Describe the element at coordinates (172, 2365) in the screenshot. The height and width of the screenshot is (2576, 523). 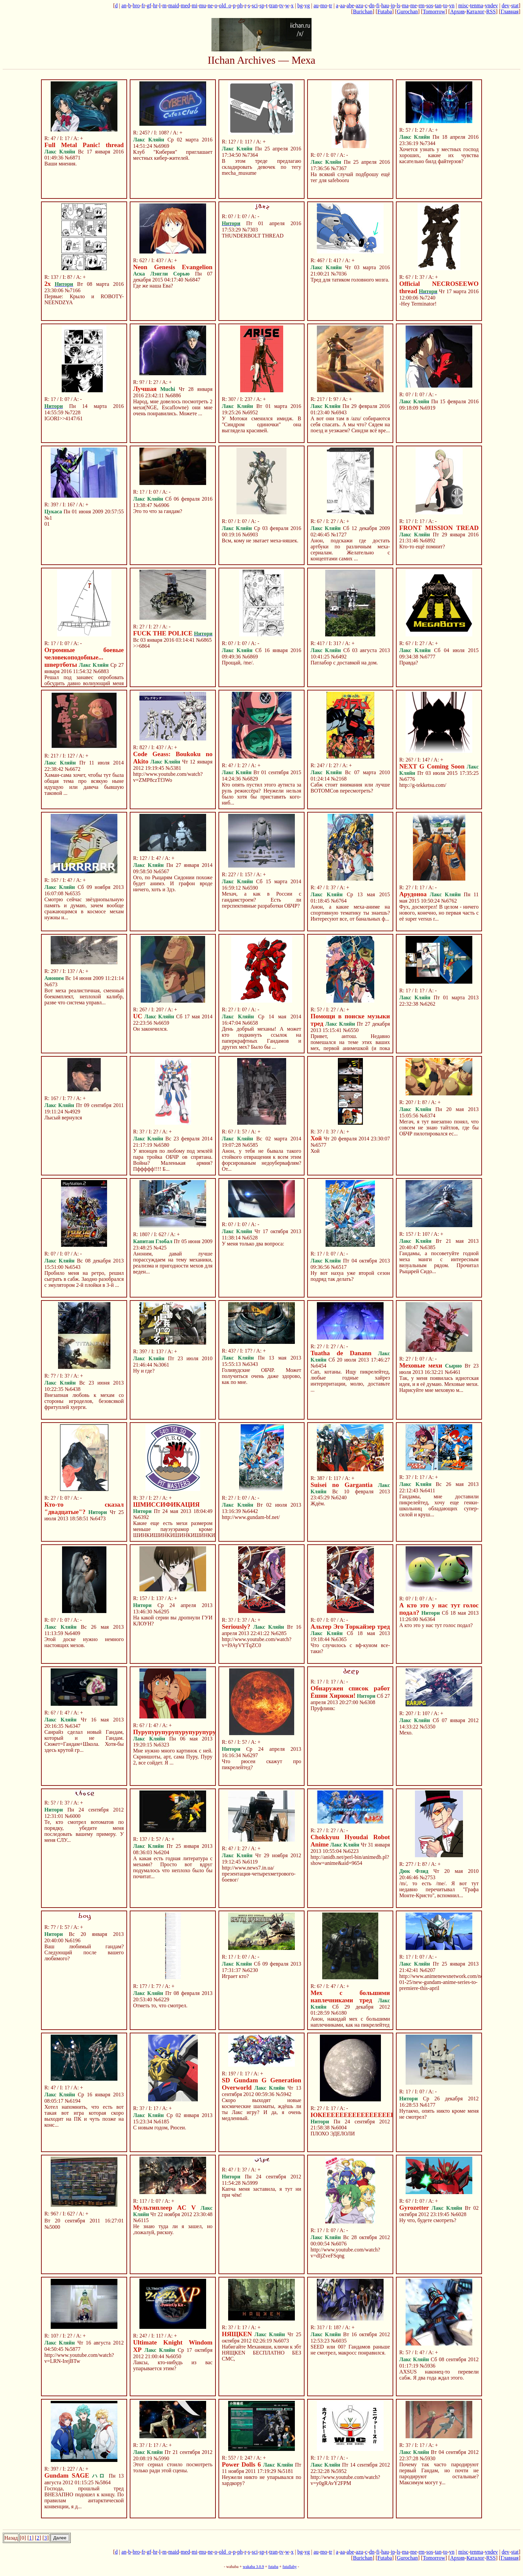
I see `Лаксы, кто-нибудь из вас упарывается этим?` at that location.